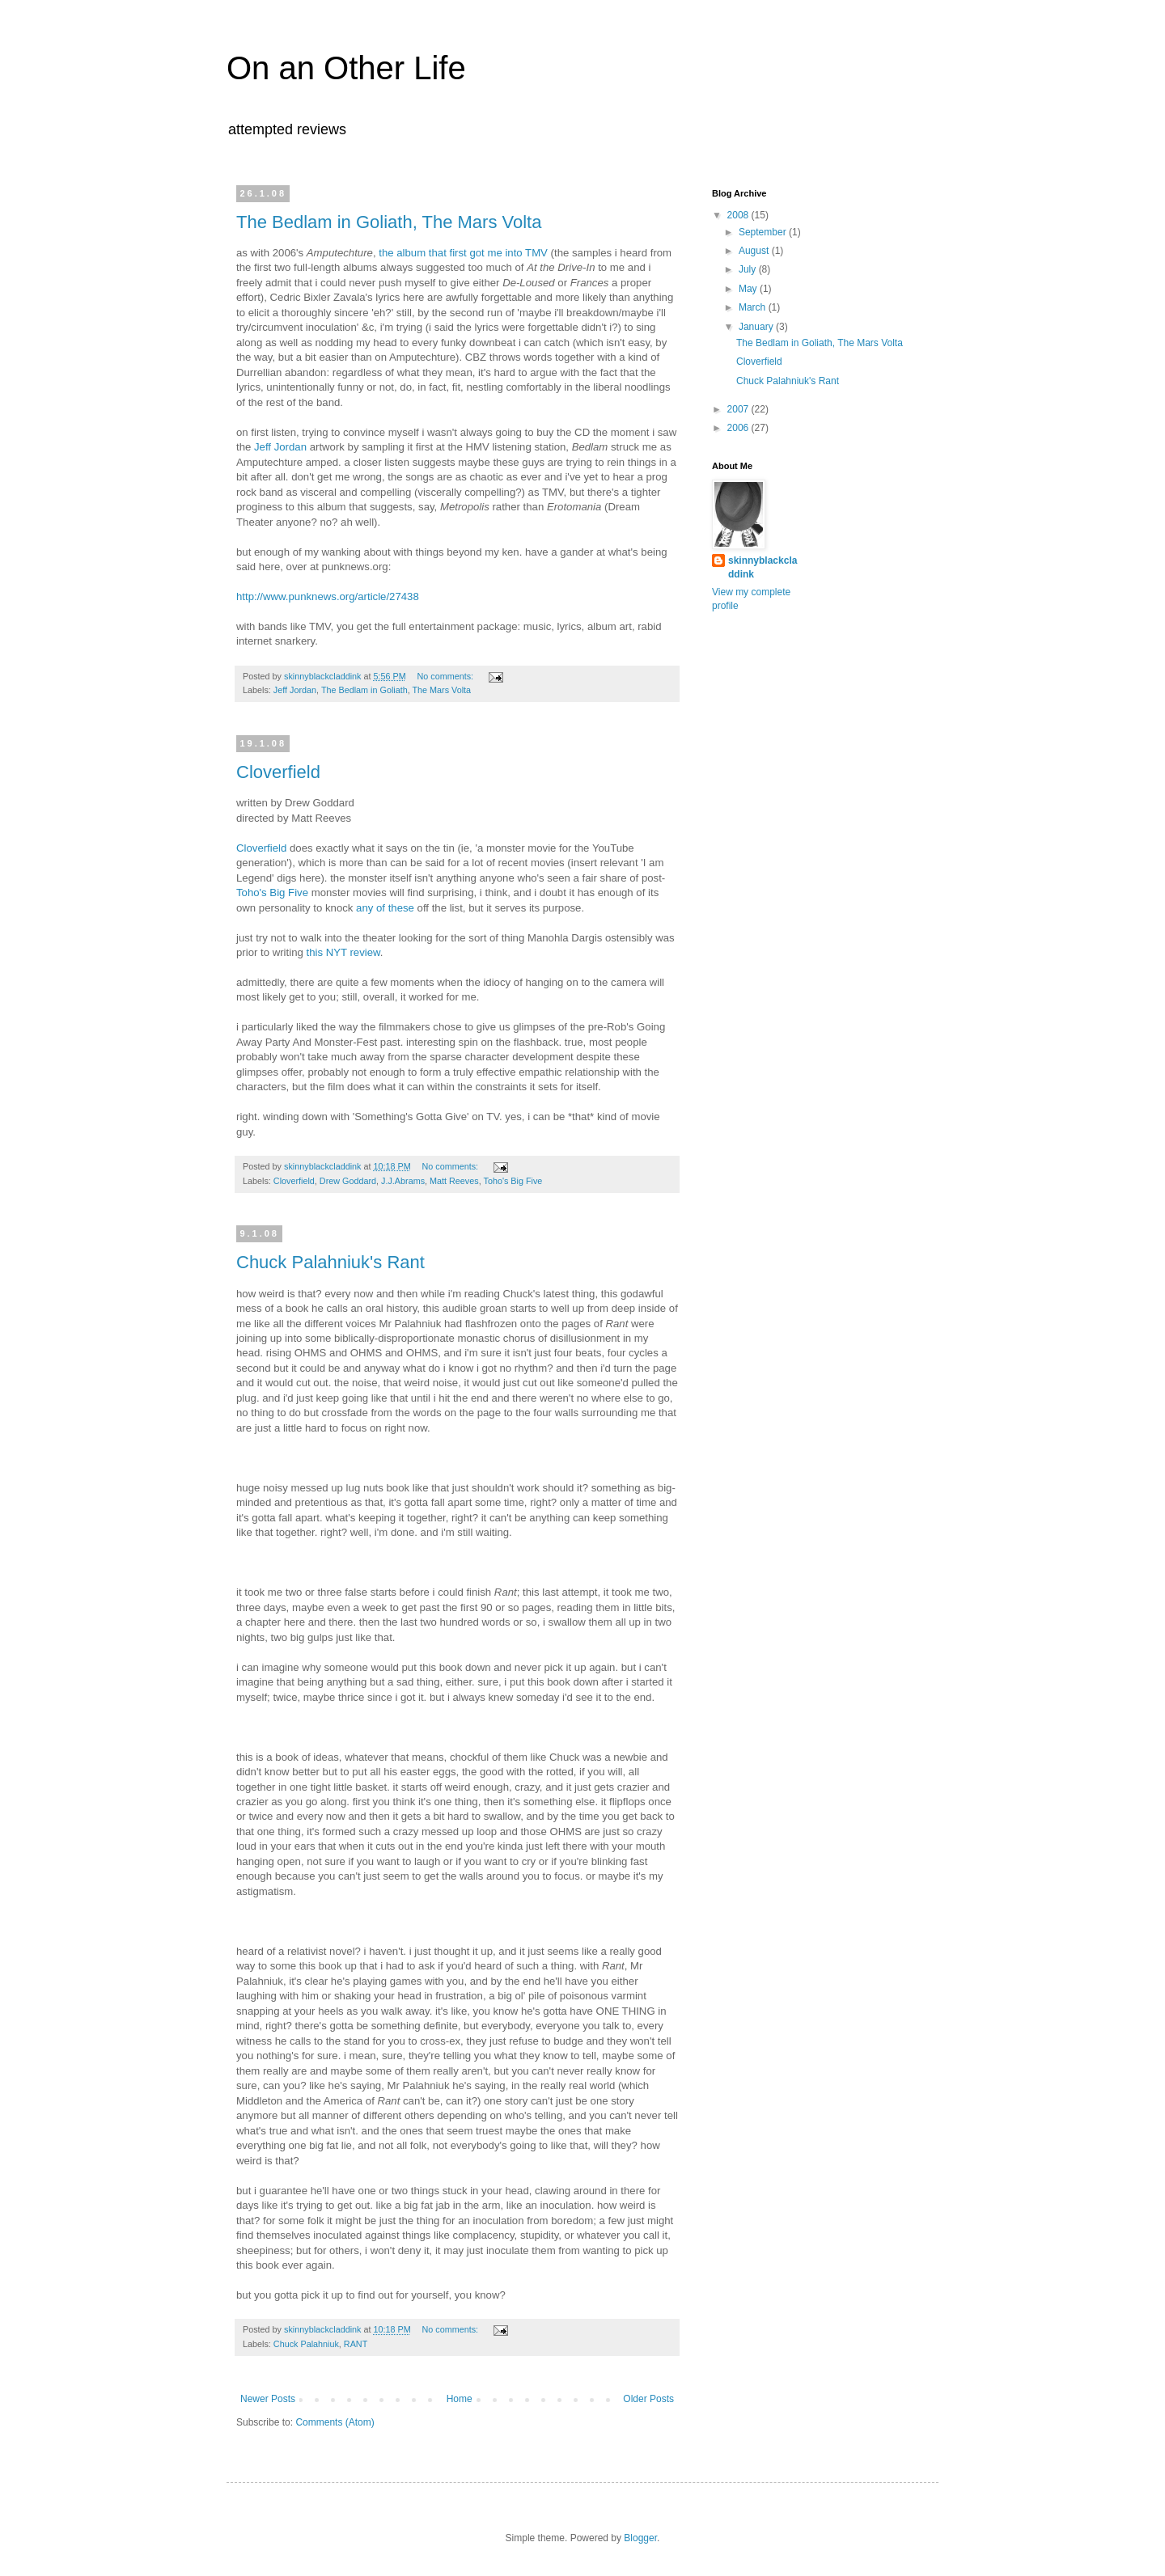  I want to click on March, so click(754, 307).